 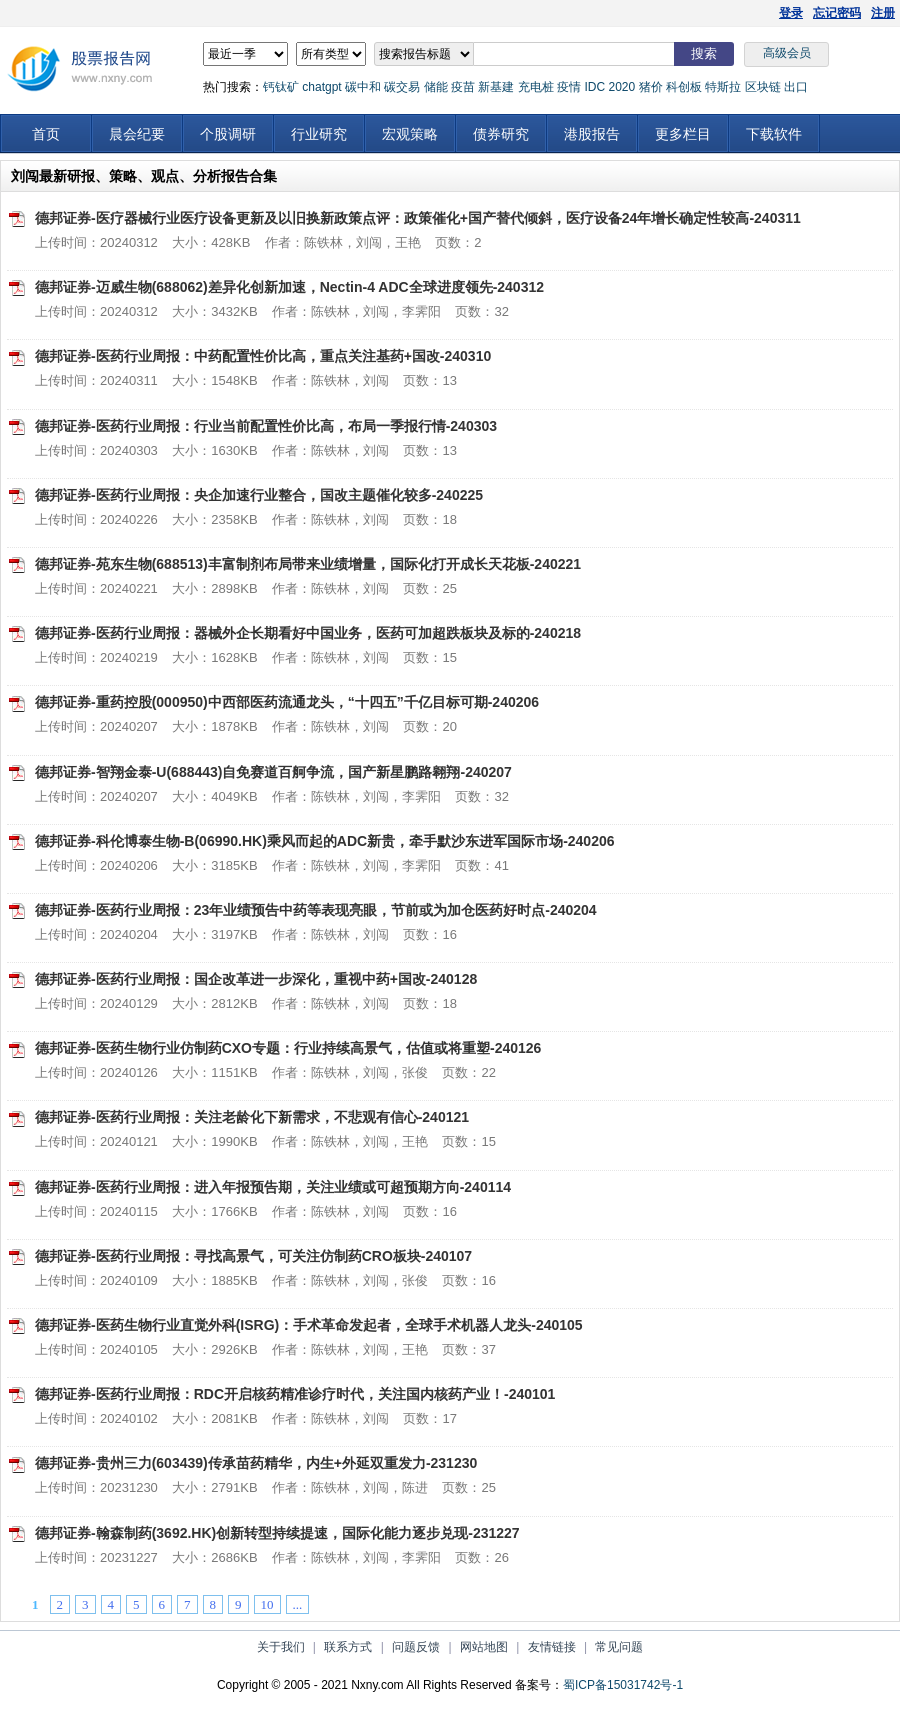 I want to click on 下载软件, so click(x=774, y=134).